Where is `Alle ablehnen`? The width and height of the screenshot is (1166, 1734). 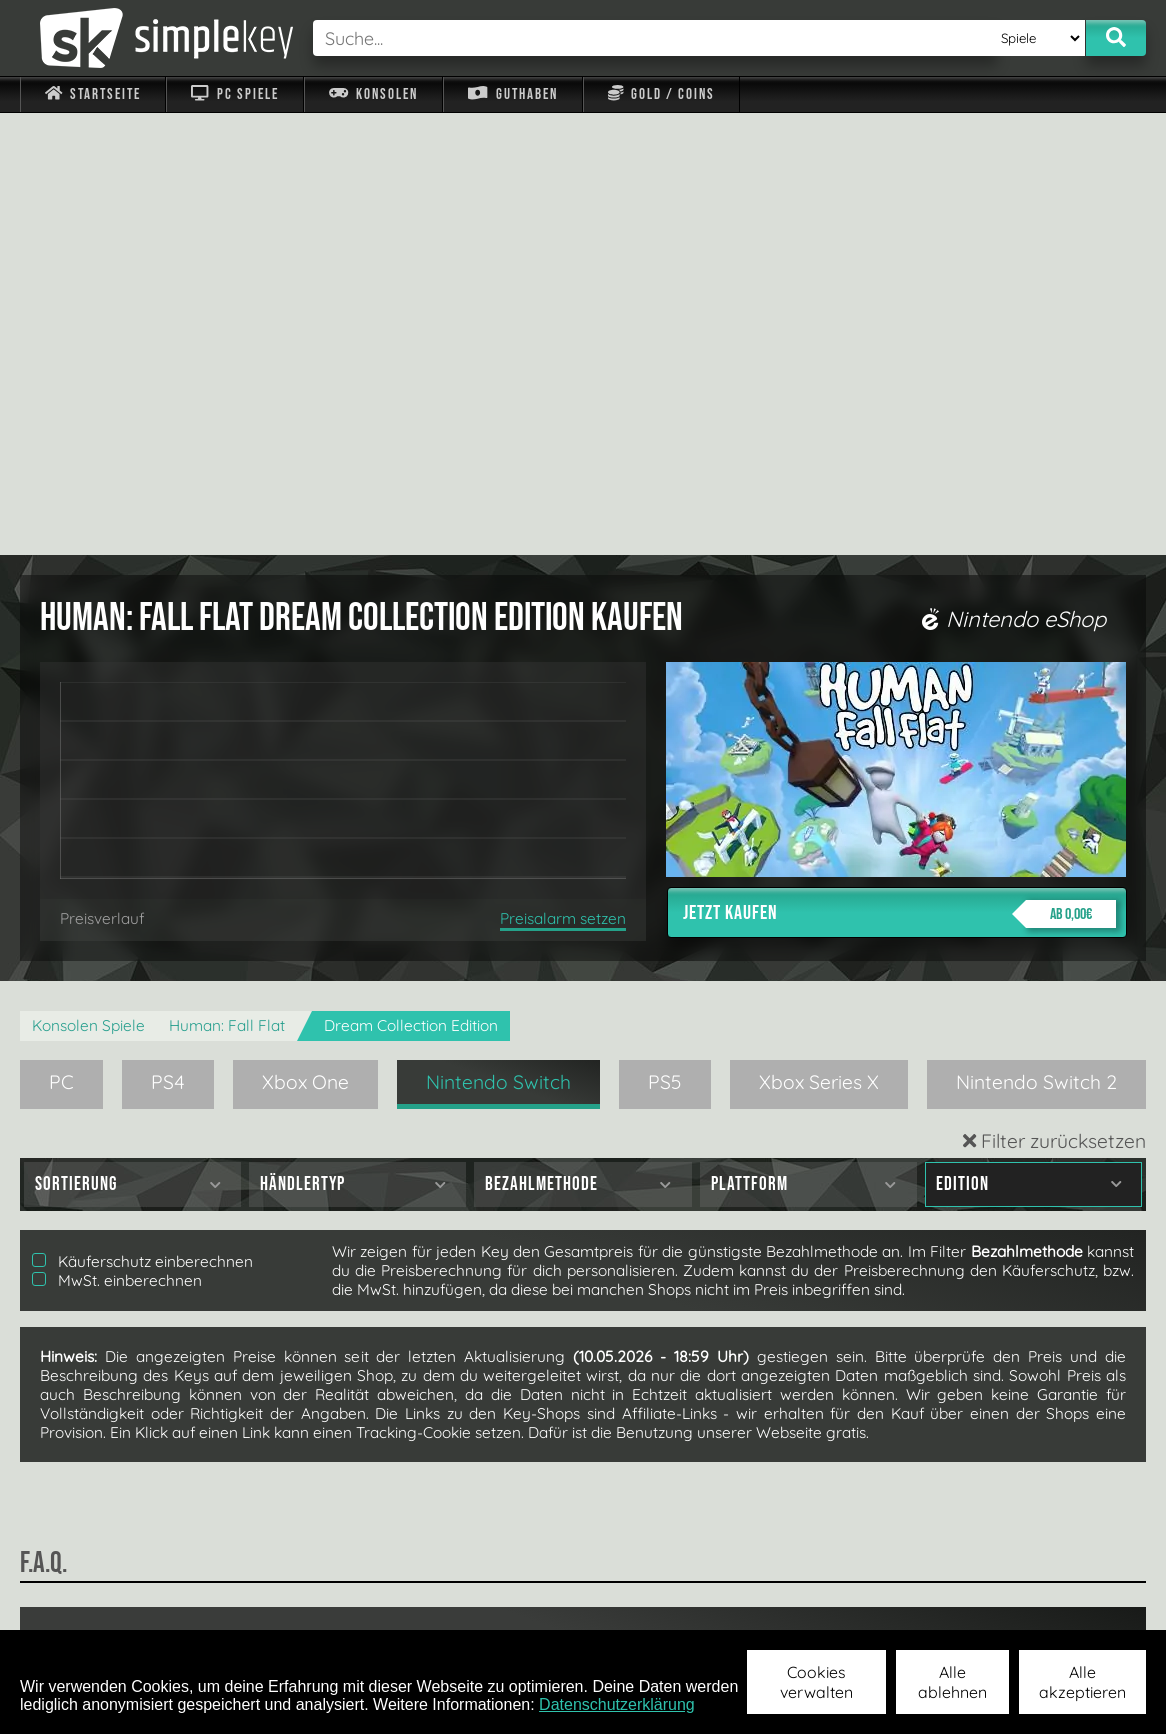 Alle ablehnen is located at coordinates (952, 1682).